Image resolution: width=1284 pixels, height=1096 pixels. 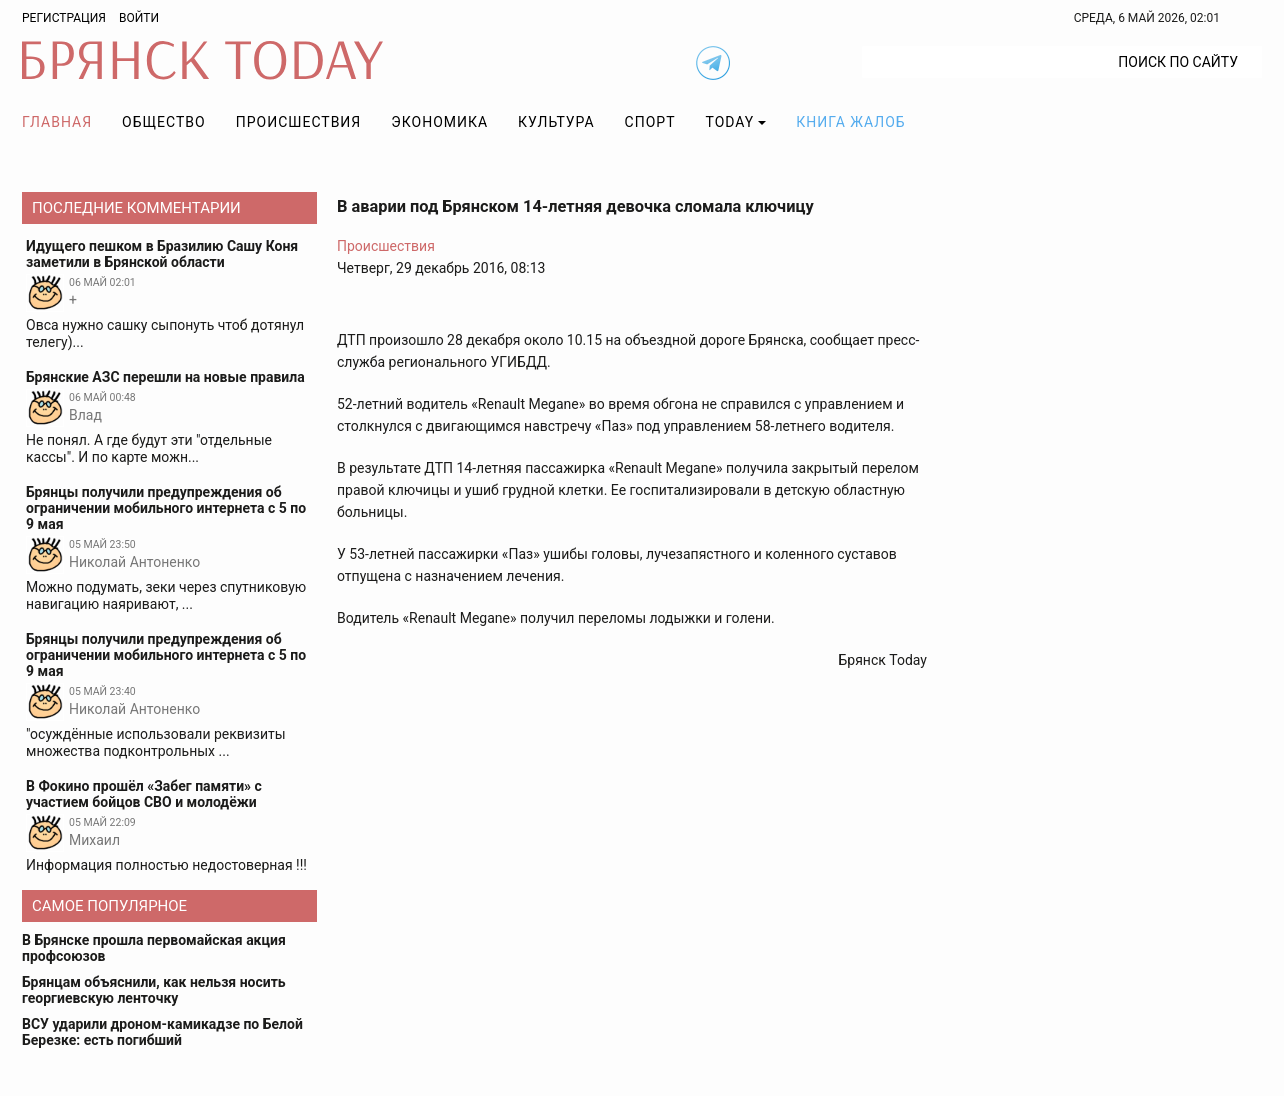 What do you see at coordinates (439, 122) in the screenshot?
I see `Экономика` at bounding box center [439, 122].